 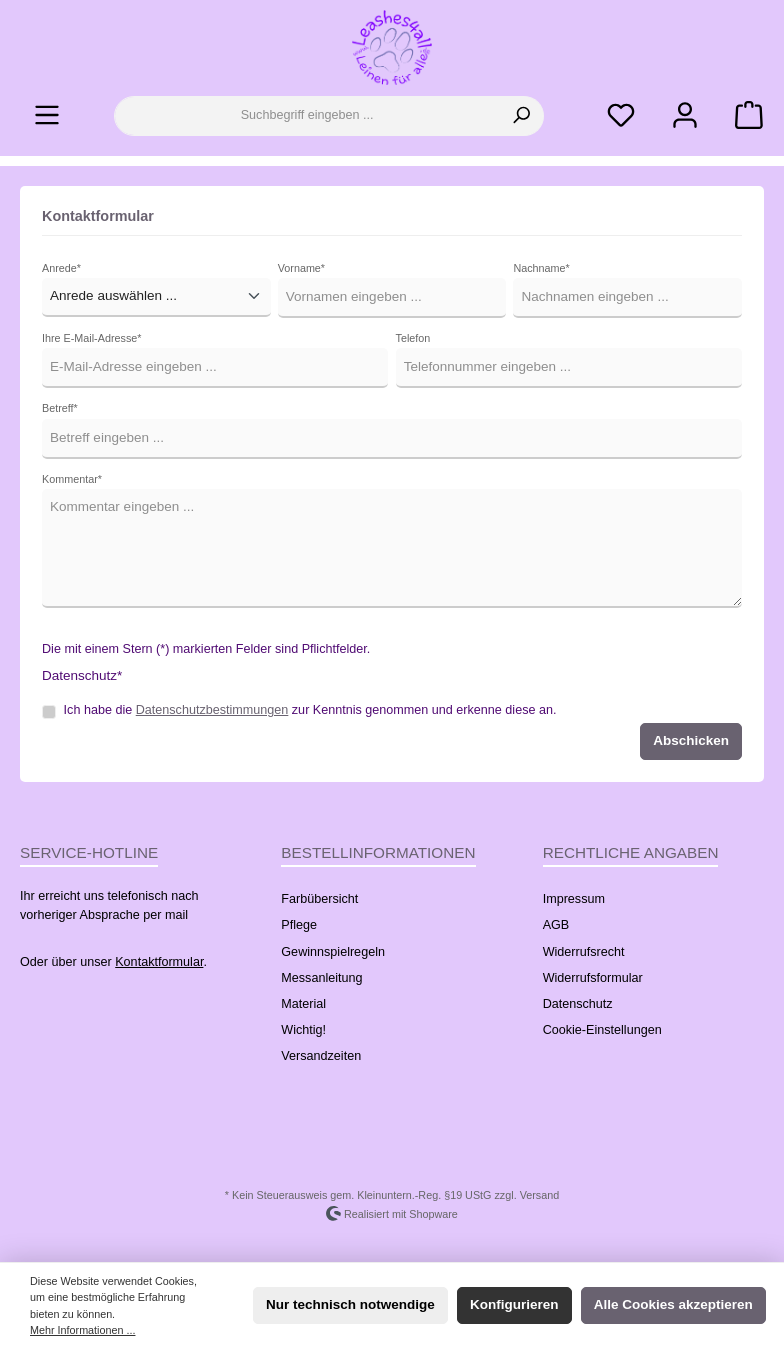 What do you see at coordinates (61, 268) in the screenshot?
I see `Anrede*` at bounding box center [61, 268].